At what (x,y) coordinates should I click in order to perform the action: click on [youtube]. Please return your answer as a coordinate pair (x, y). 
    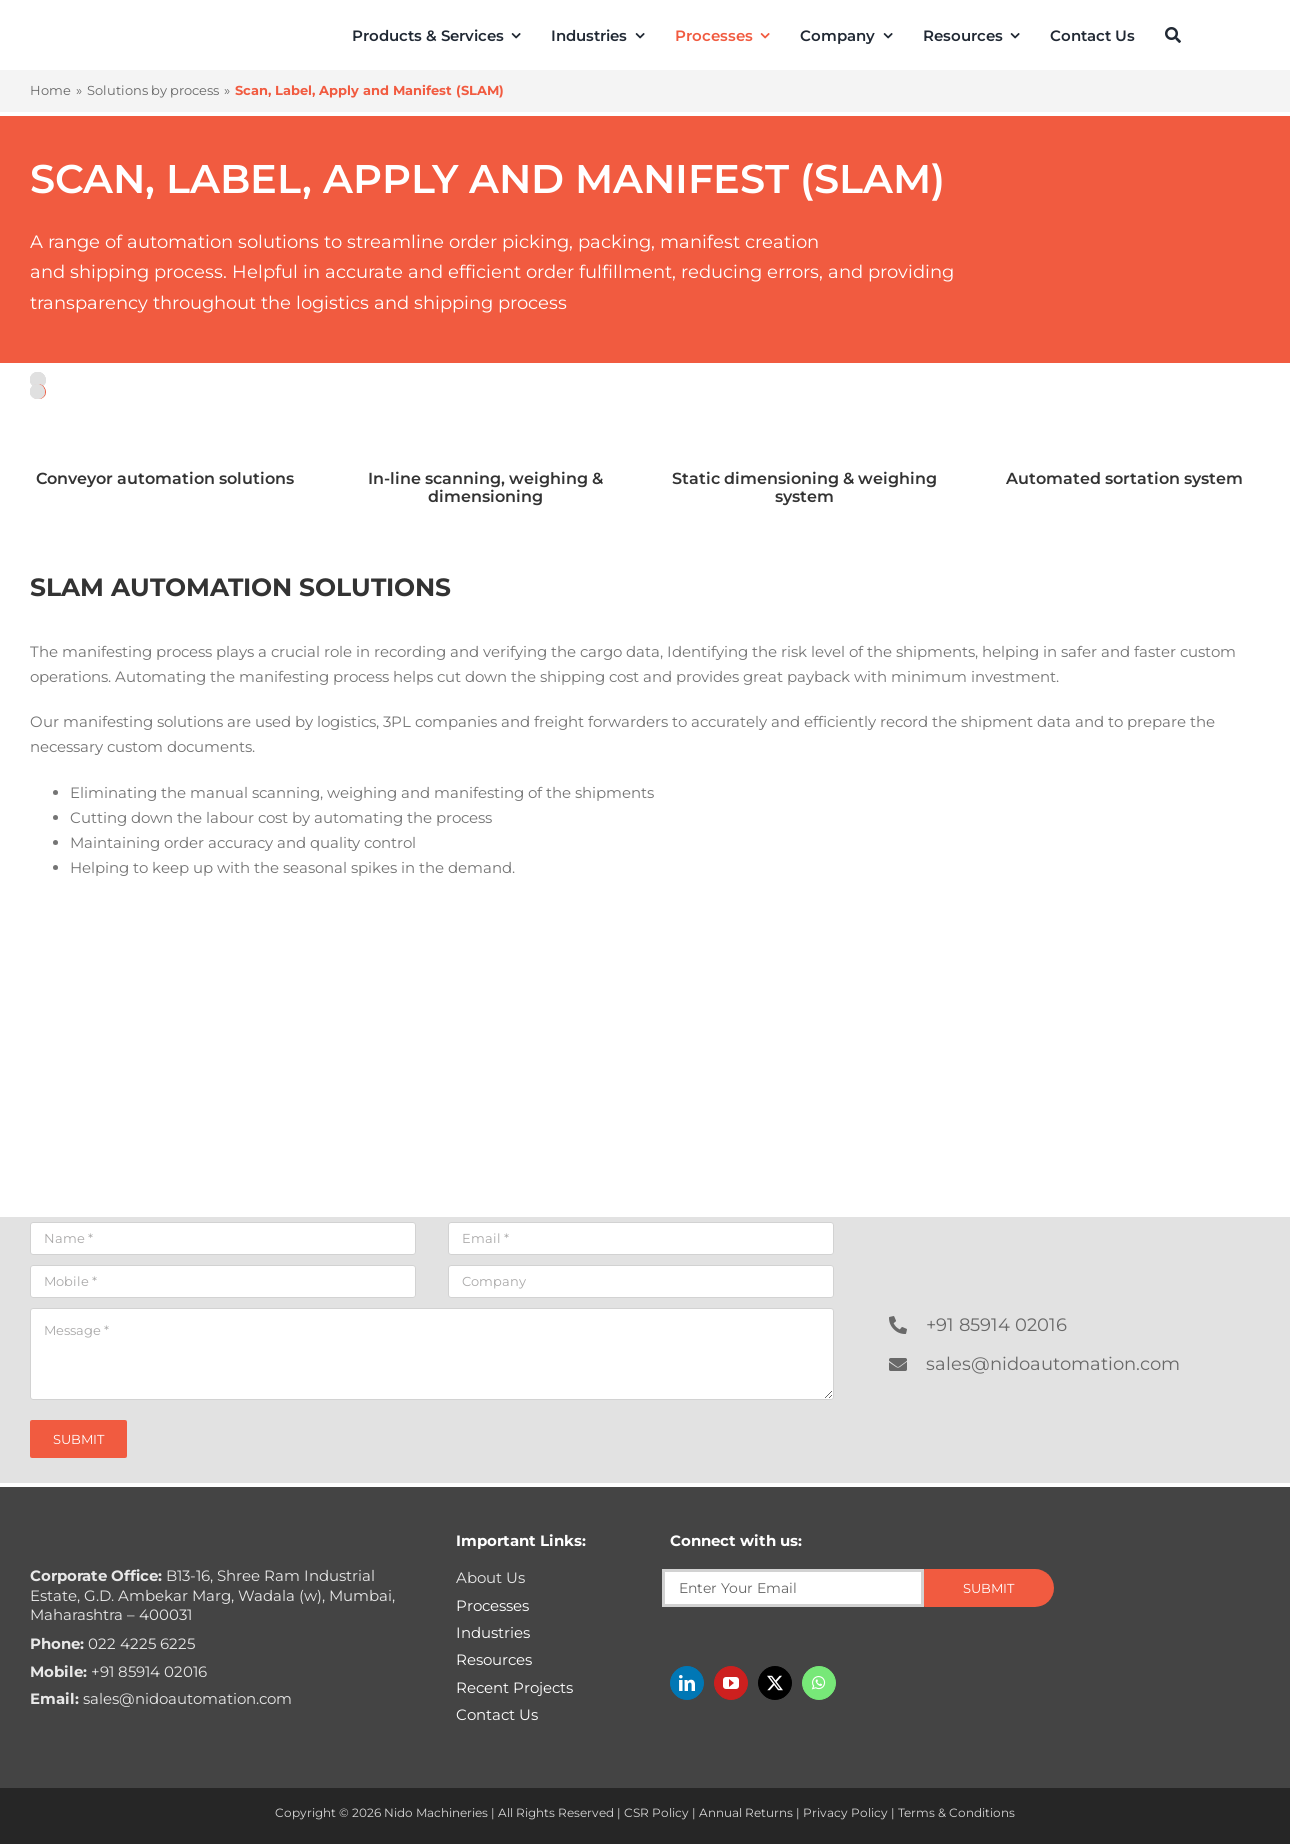
    Looking at the image, I should click on (731, 1683).